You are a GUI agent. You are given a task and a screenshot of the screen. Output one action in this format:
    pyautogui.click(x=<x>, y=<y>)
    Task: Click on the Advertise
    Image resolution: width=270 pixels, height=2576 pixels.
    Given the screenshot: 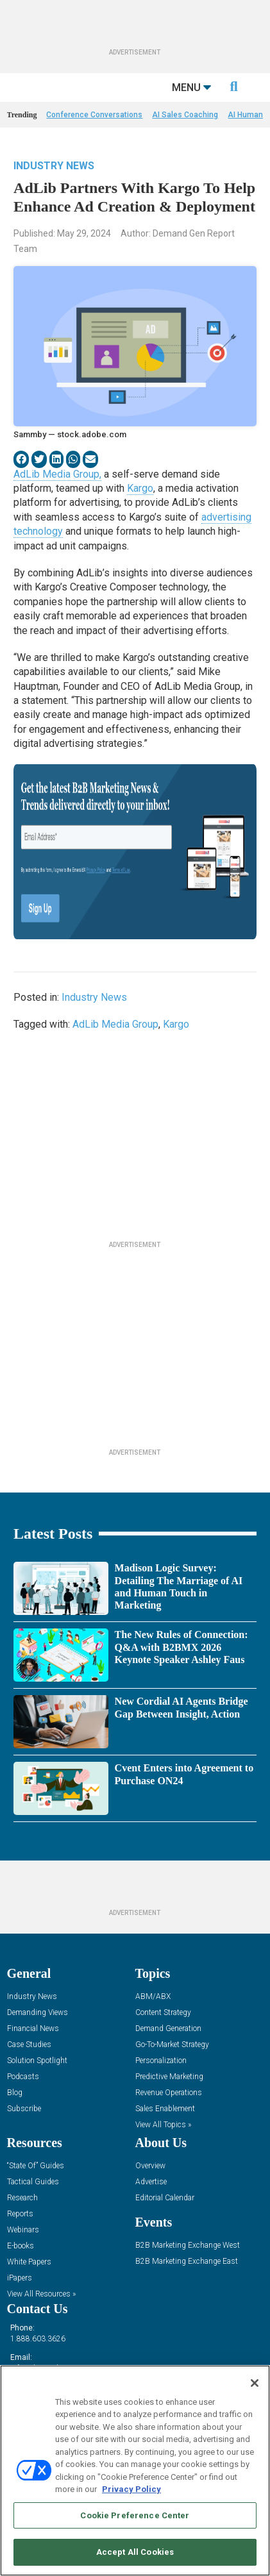 What is the action you would take?
    pyautogui.click(x=151, y=2182)
    